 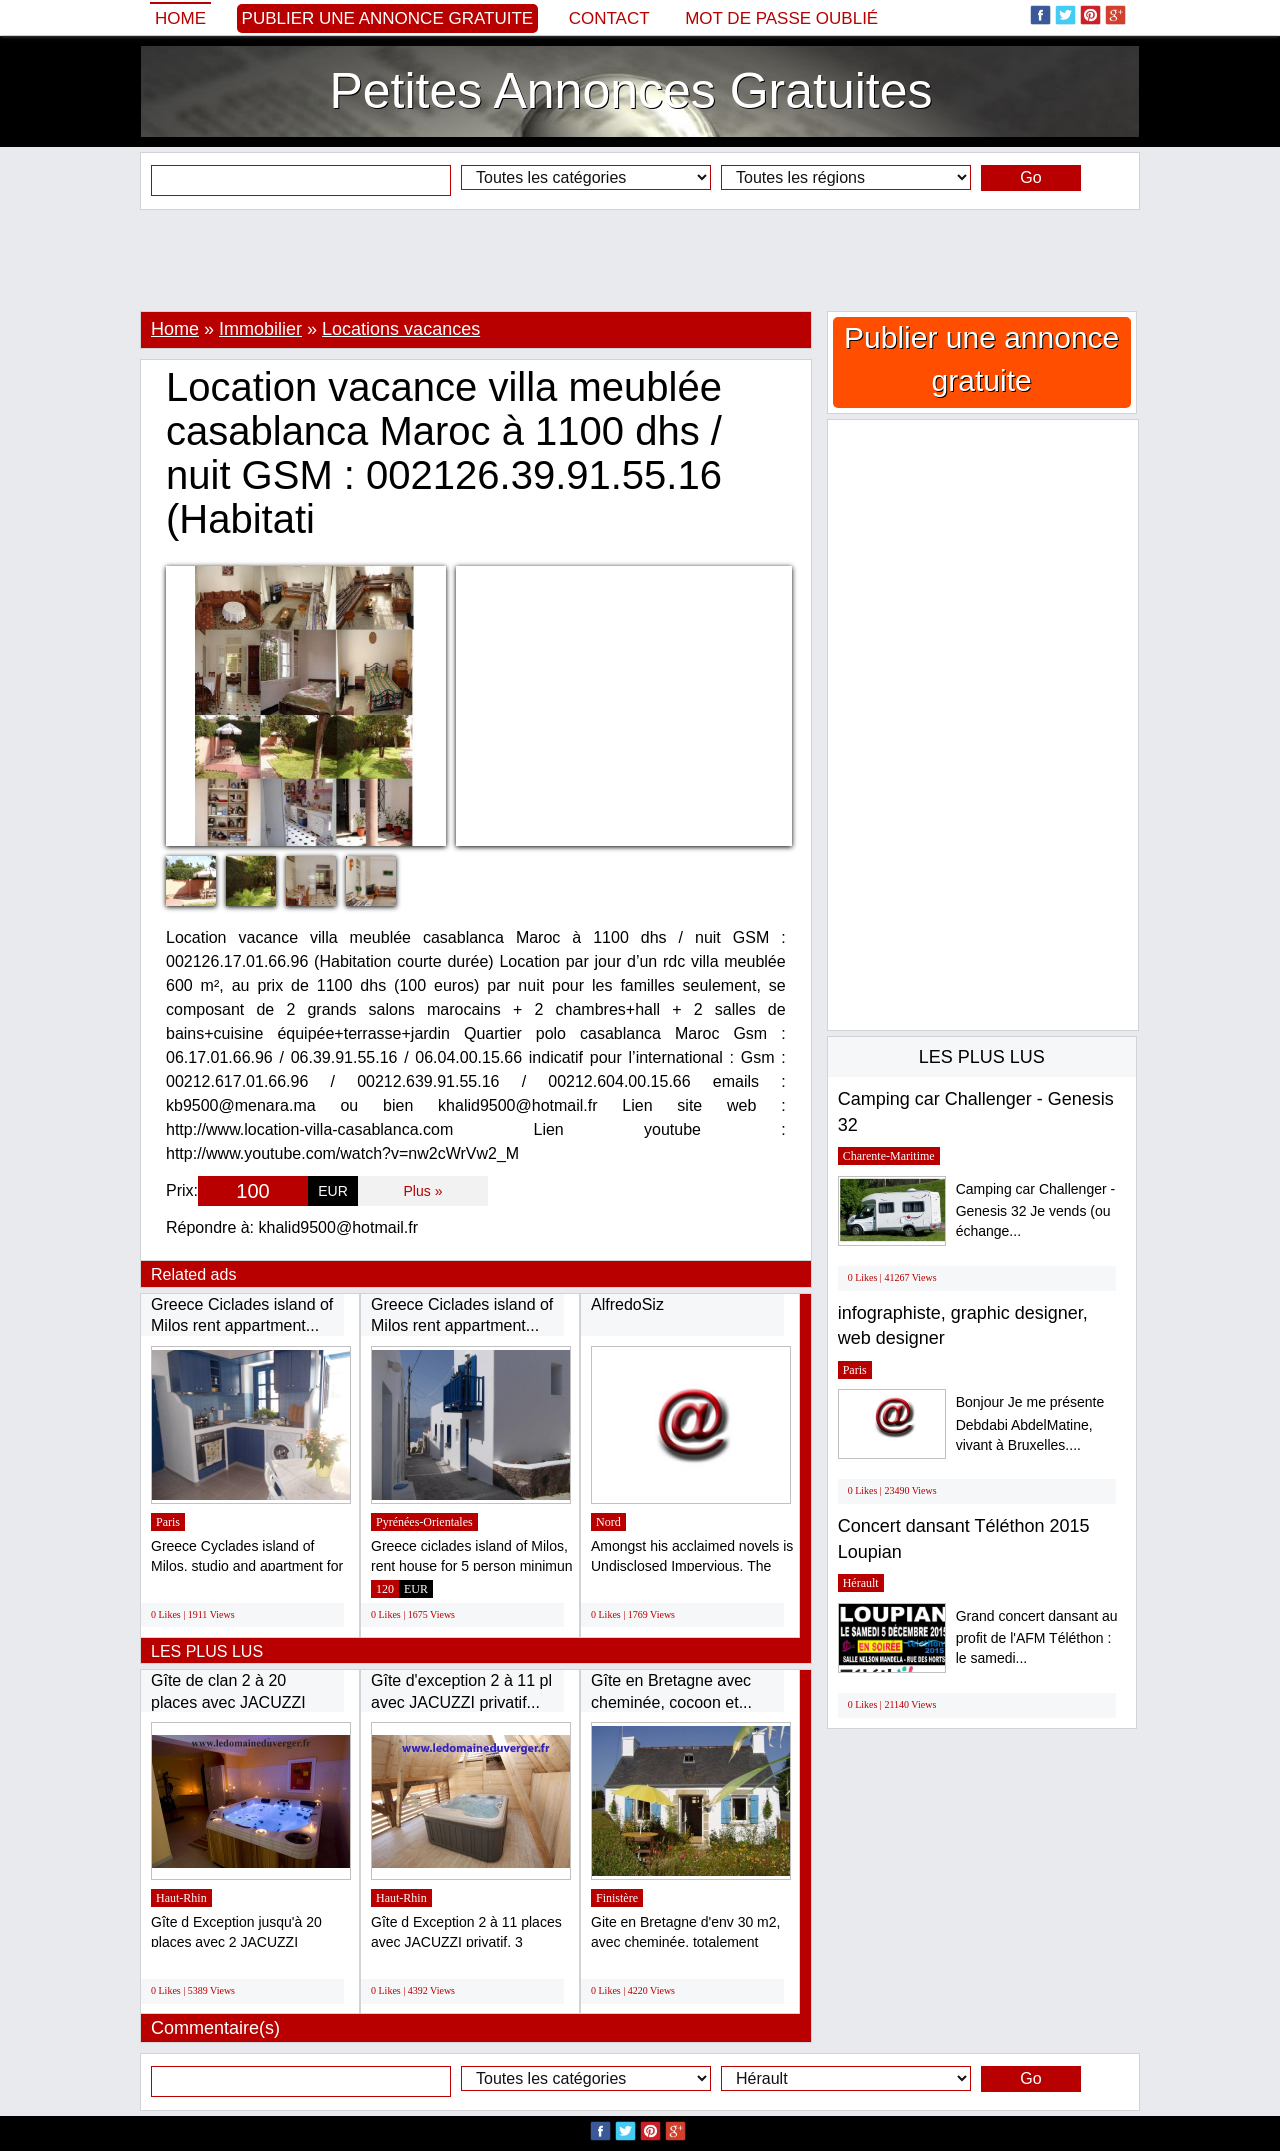 What do you see at coordinates (338, 1227) in the screenshot?
I see `khalid9500@hotmail.fr` at bounding box center [338, 1227].